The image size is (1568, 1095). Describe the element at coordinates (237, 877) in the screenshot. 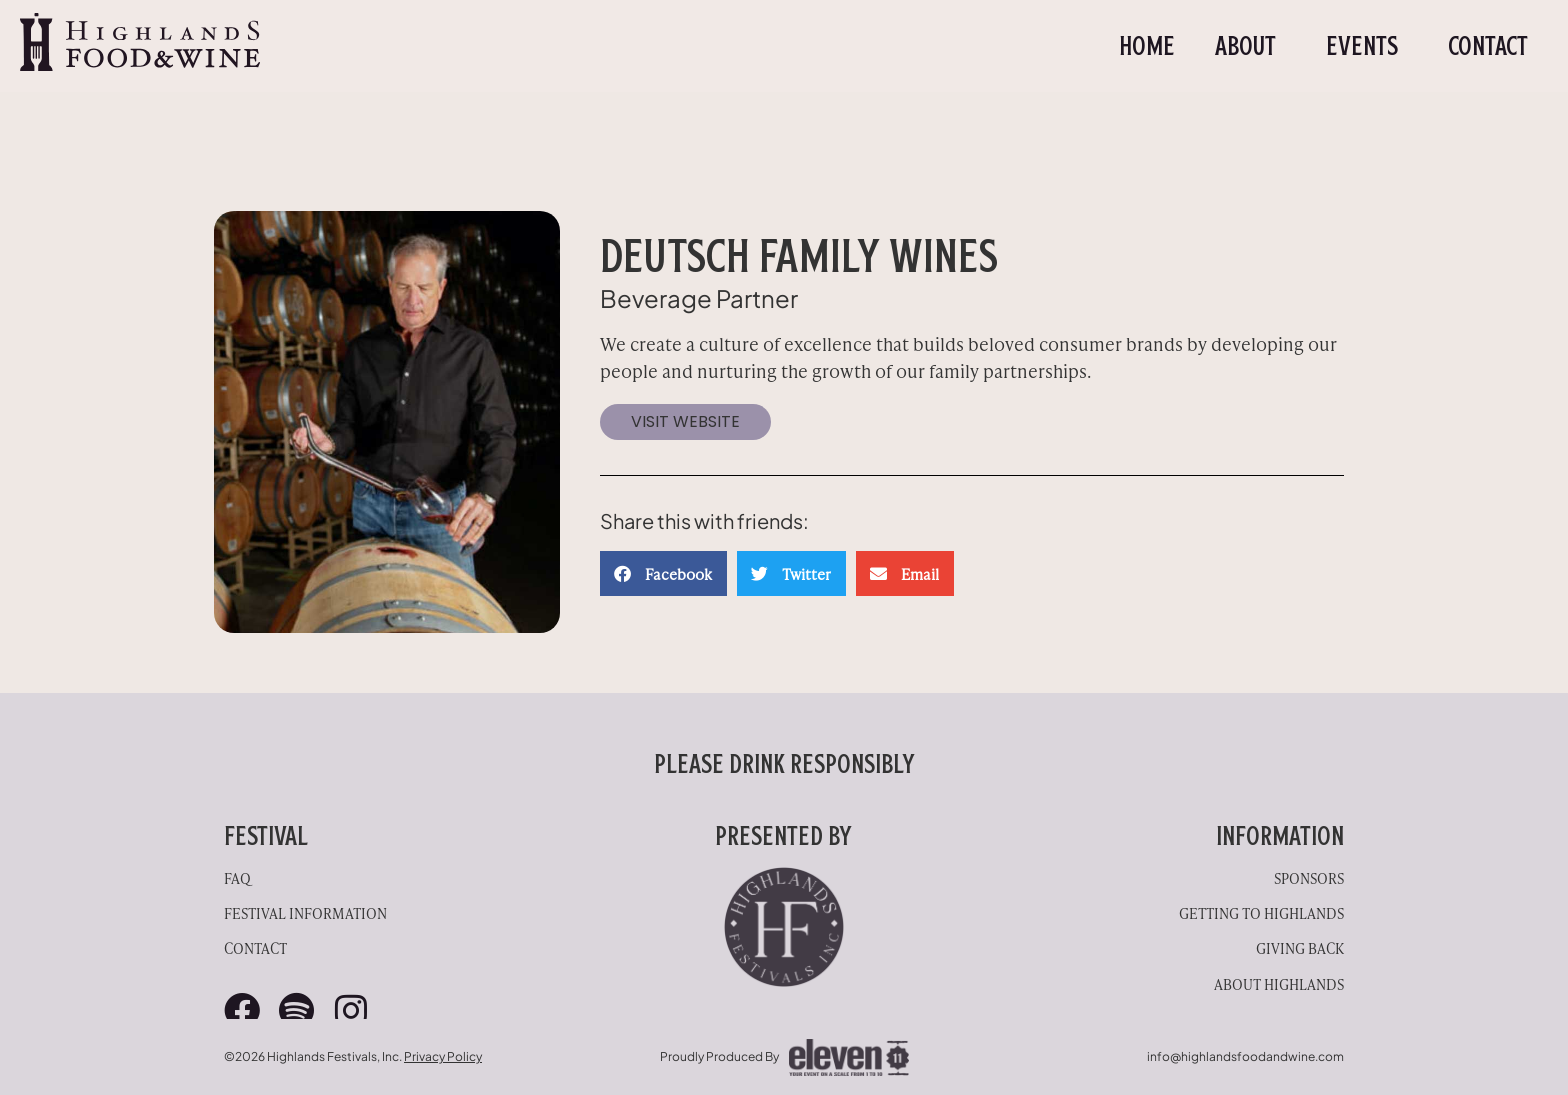

I see `FAQ` at that location.